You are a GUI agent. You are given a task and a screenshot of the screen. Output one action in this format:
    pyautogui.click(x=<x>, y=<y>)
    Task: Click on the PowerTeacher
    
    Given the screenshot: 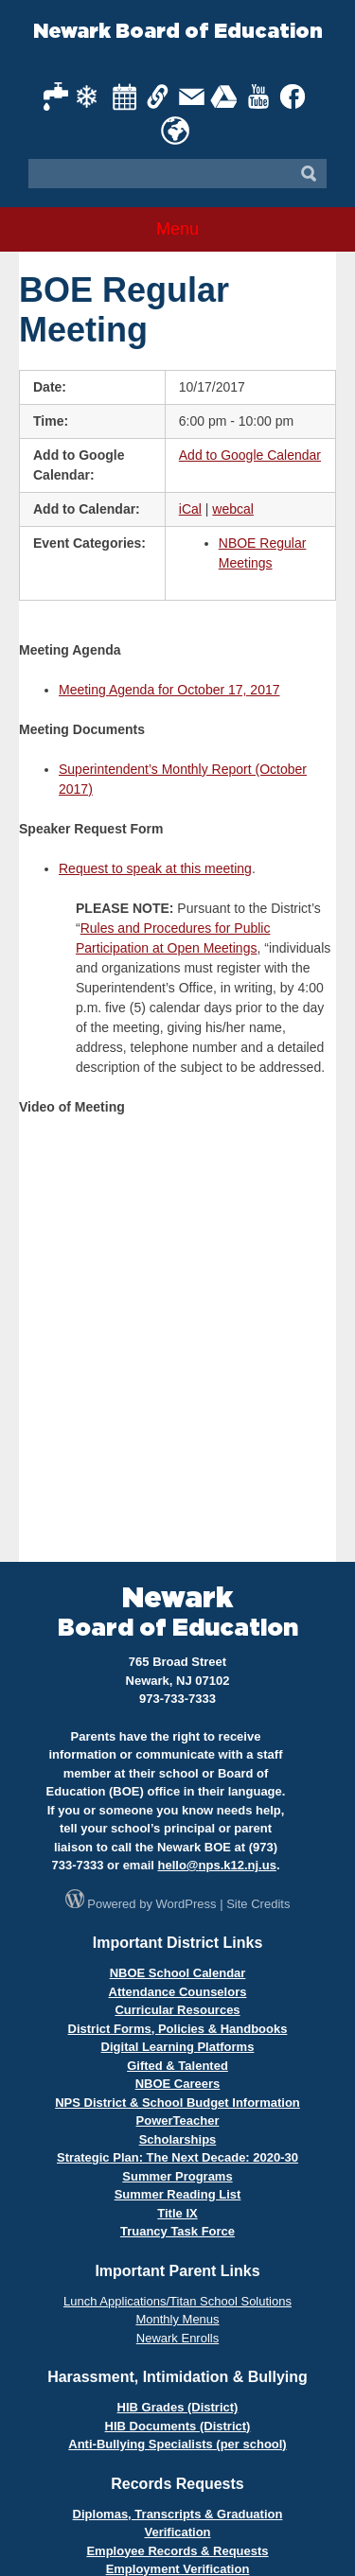 What is the action you would take?
    pyautogui.click(x=178, y=2120)
    